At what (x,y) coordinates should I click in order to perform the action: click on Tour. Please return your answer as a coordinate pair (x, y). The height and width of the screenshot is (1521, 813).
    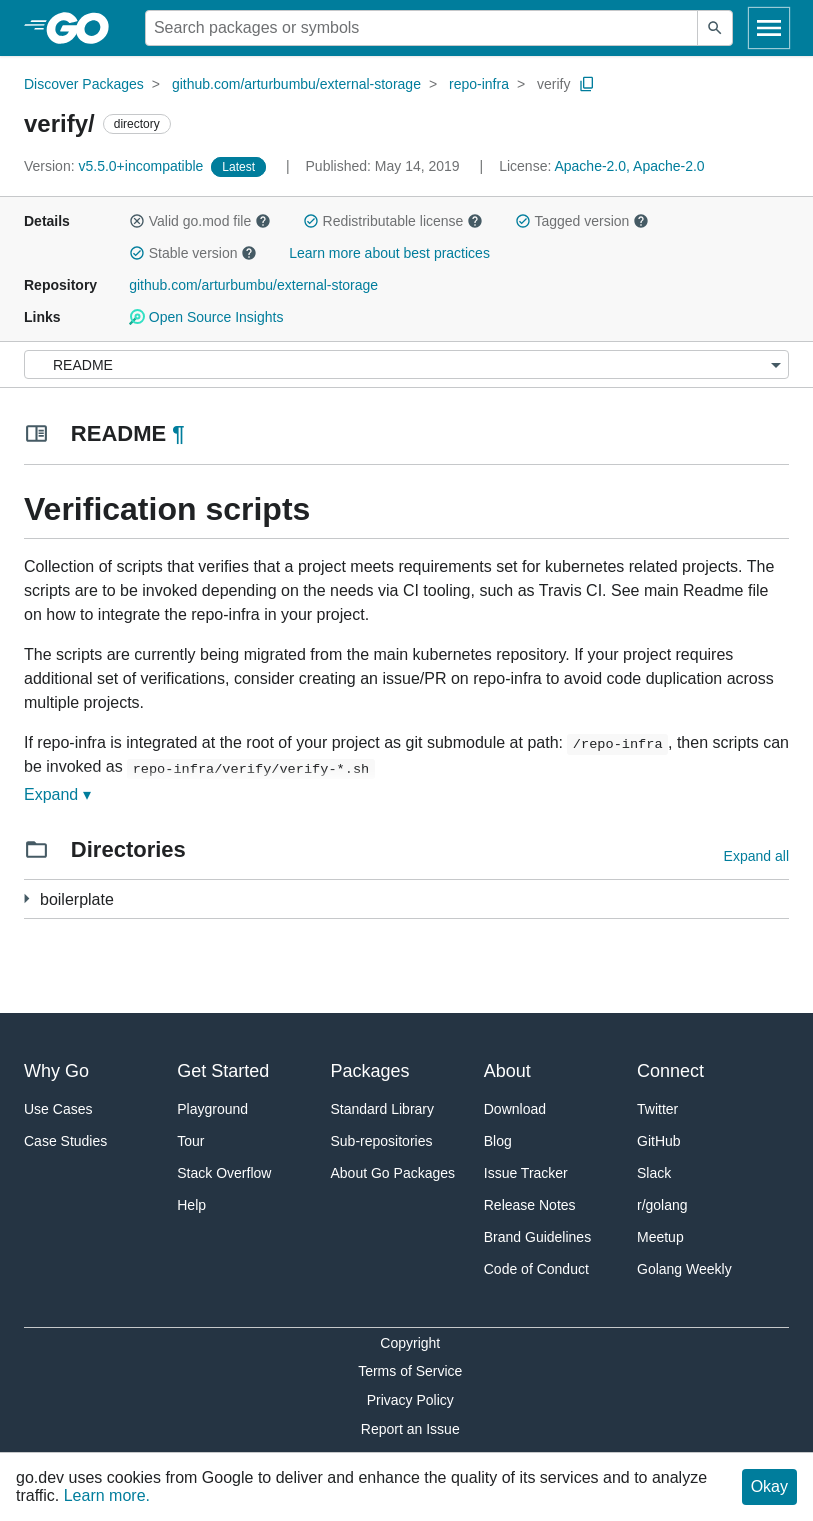
    Looking at the image, I should click on (190, 1141).